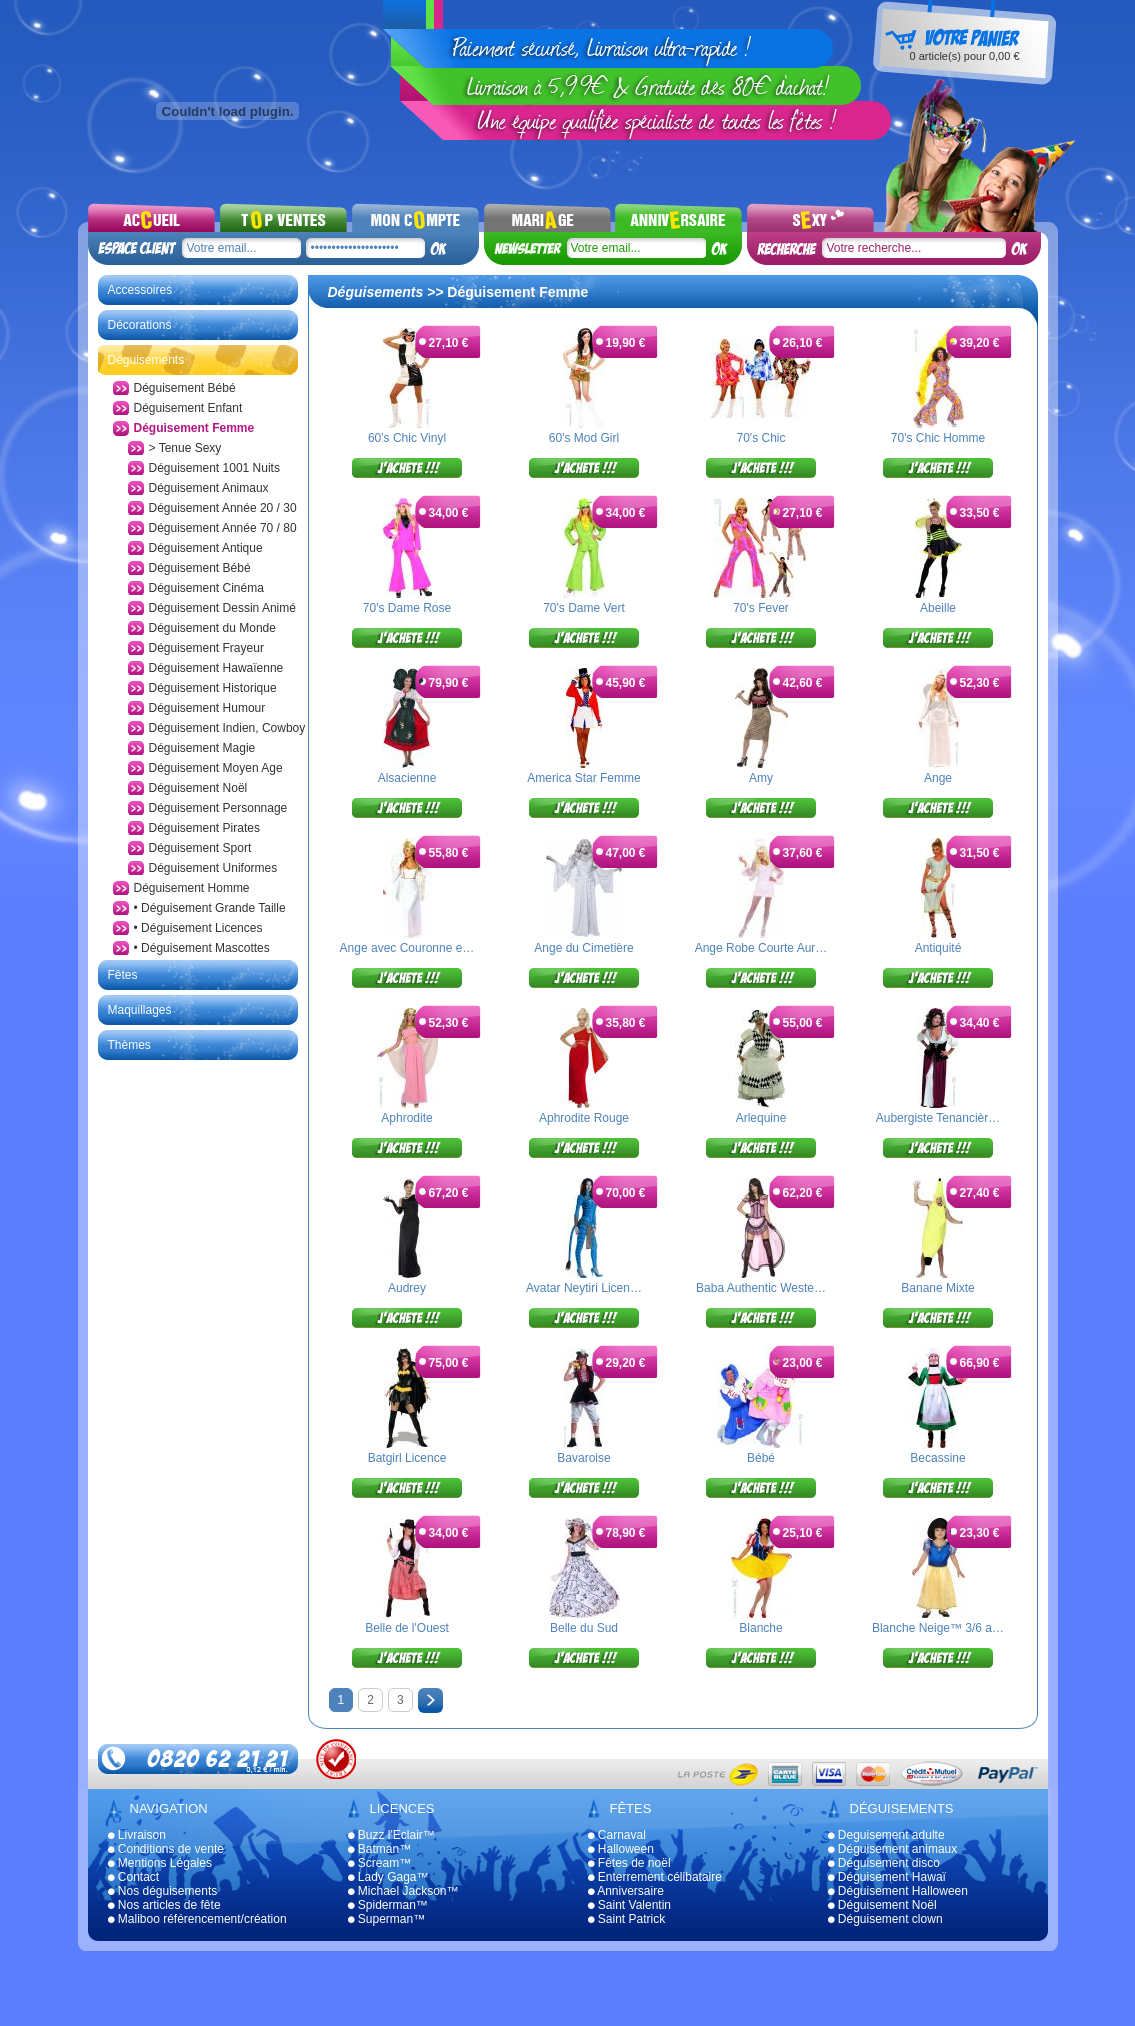  I want to click on Batman™, so click(380, 1849).